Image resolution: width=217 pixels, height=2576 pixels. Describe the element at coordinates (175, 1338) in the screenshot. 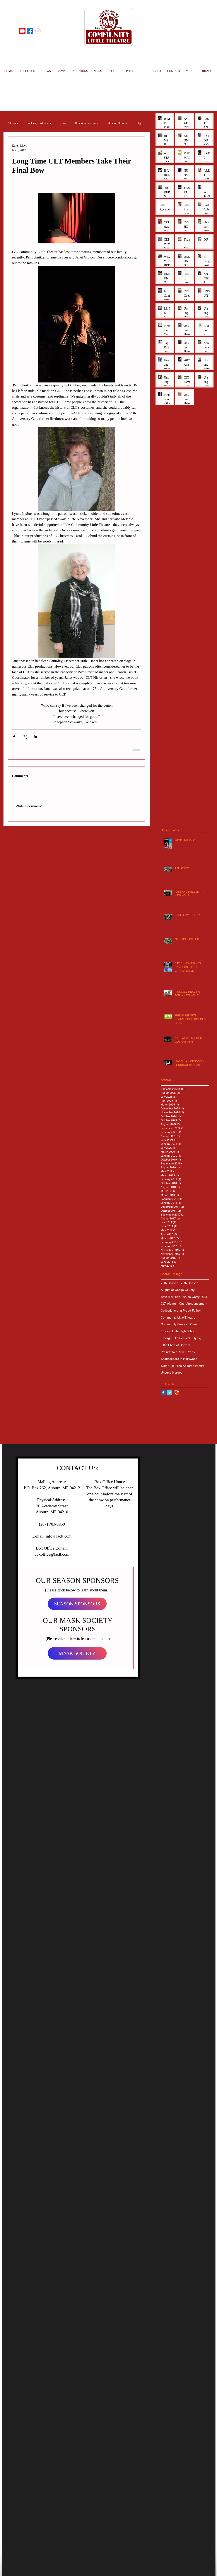

I see `Emerge Film Festival` at that location.